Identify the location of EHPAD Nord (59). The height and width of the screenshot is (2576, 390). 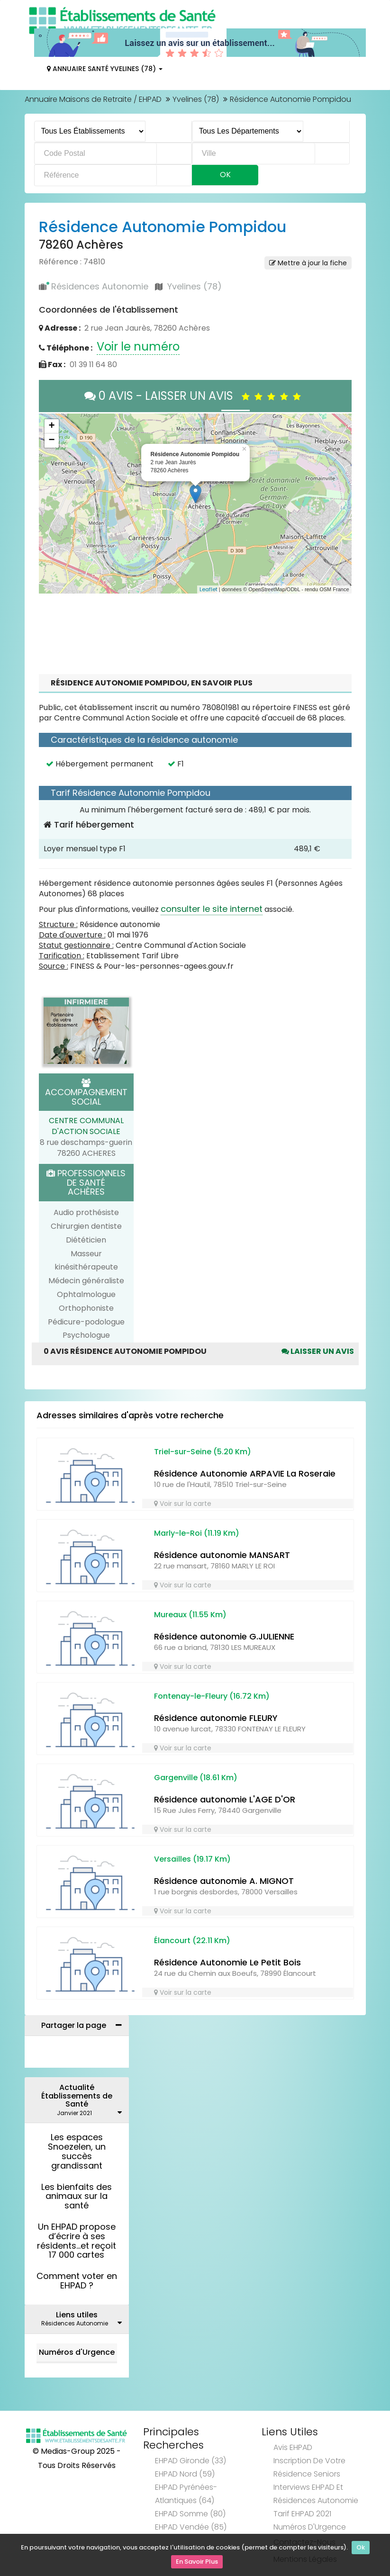
(185, 2473).